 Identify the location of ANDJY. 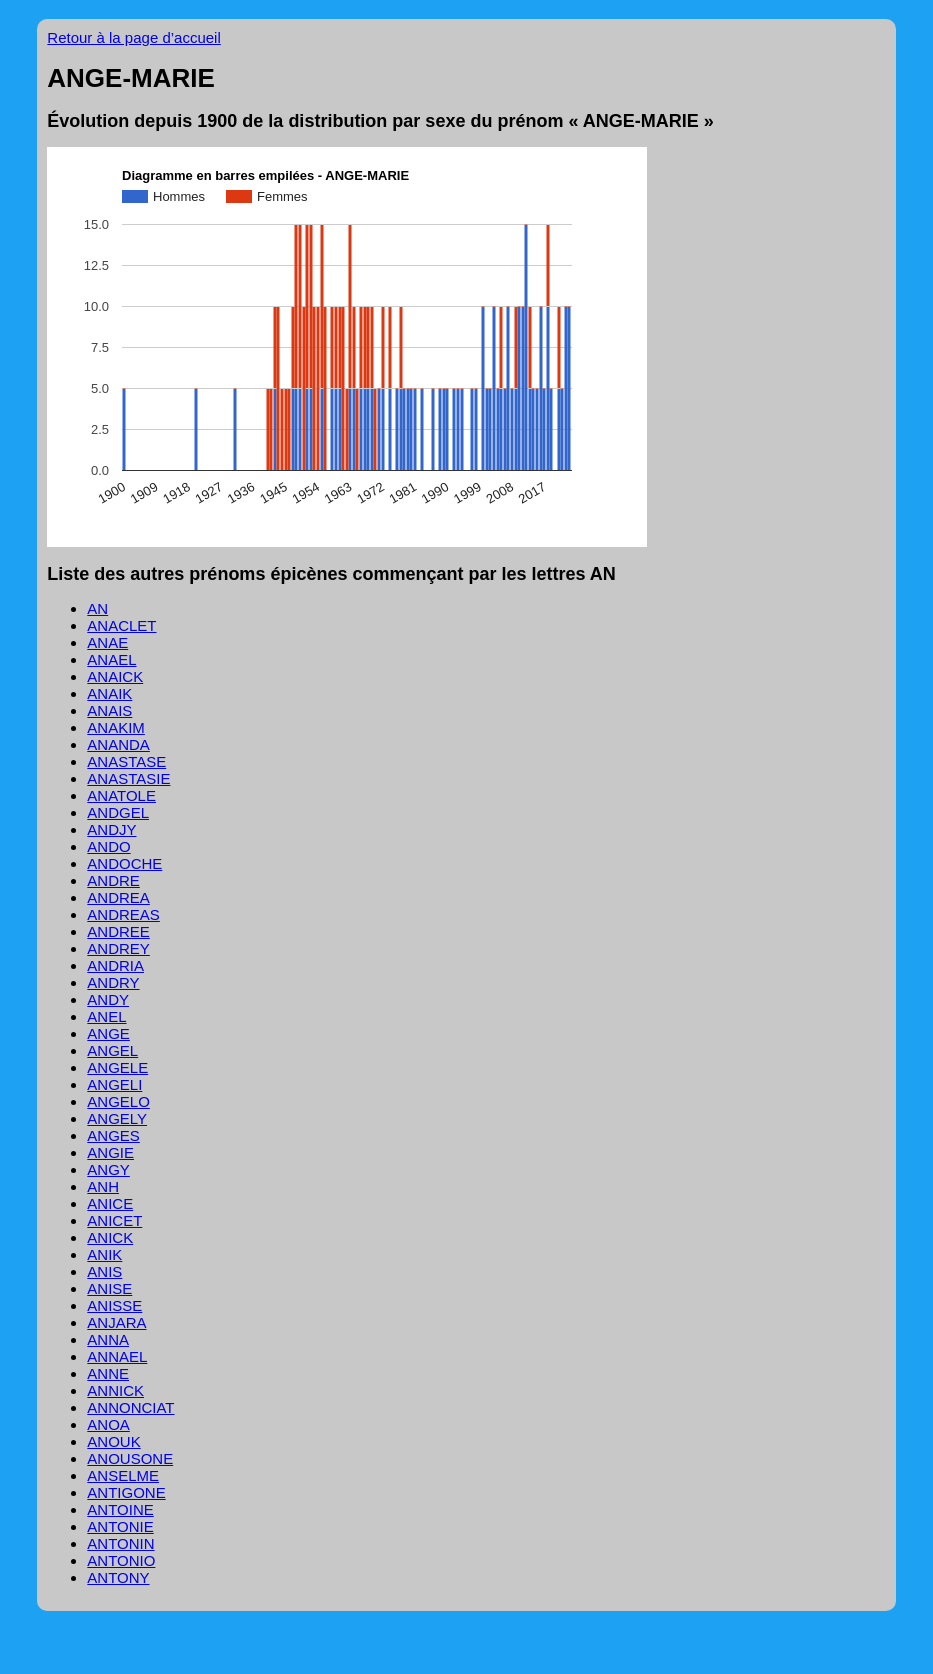
(111, 829).